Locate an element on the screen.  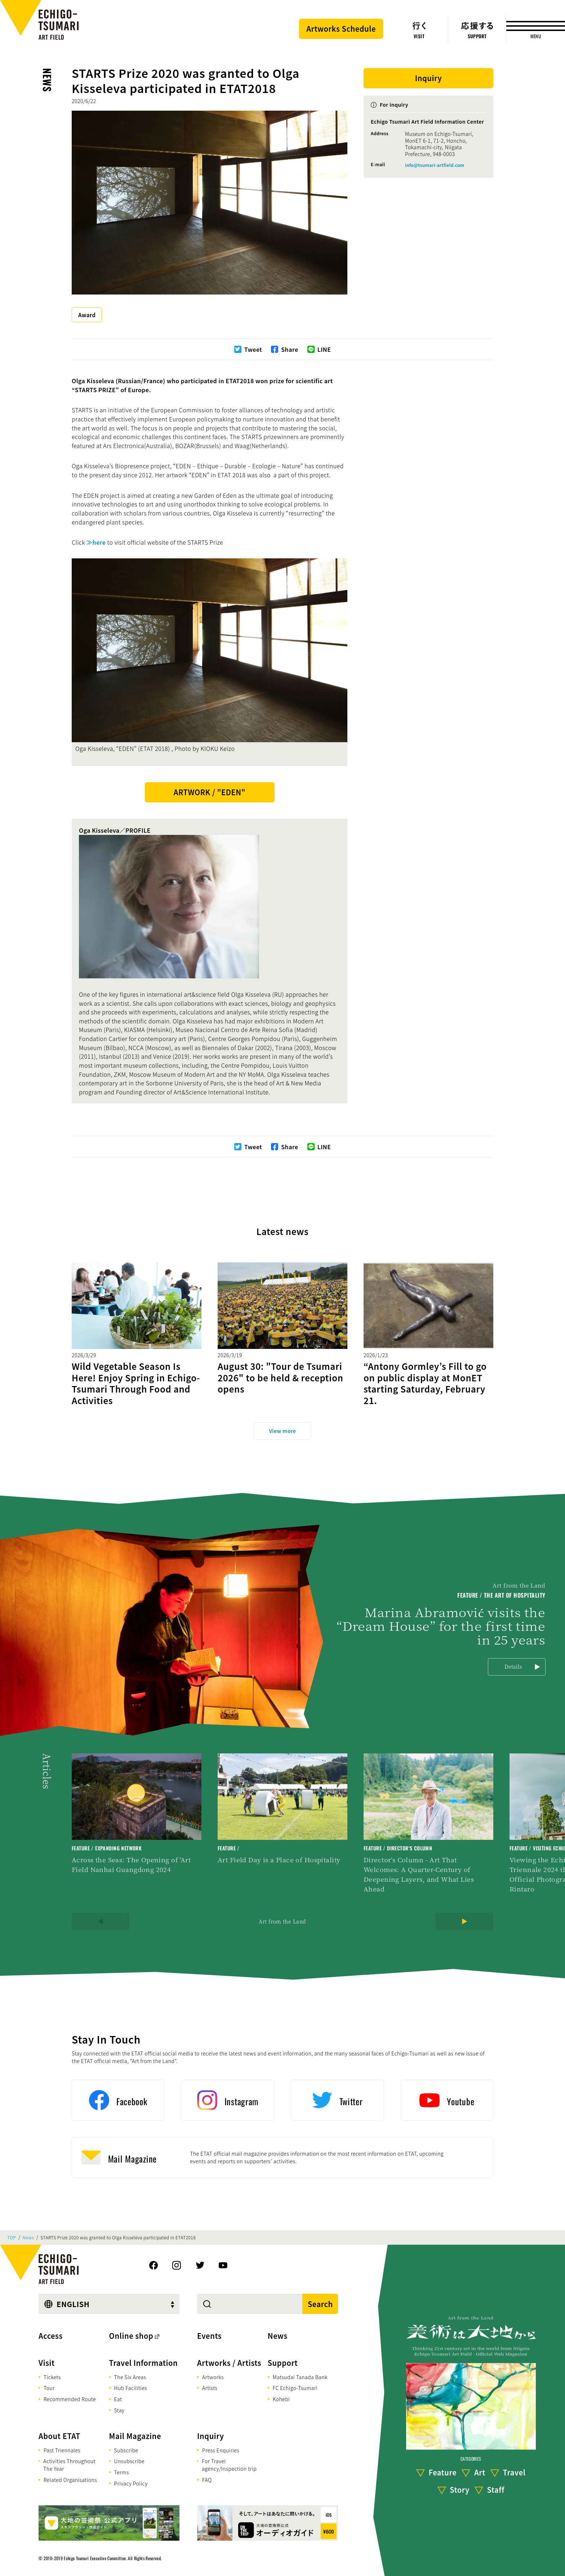
Visit is located at coordinates (47, 2363).